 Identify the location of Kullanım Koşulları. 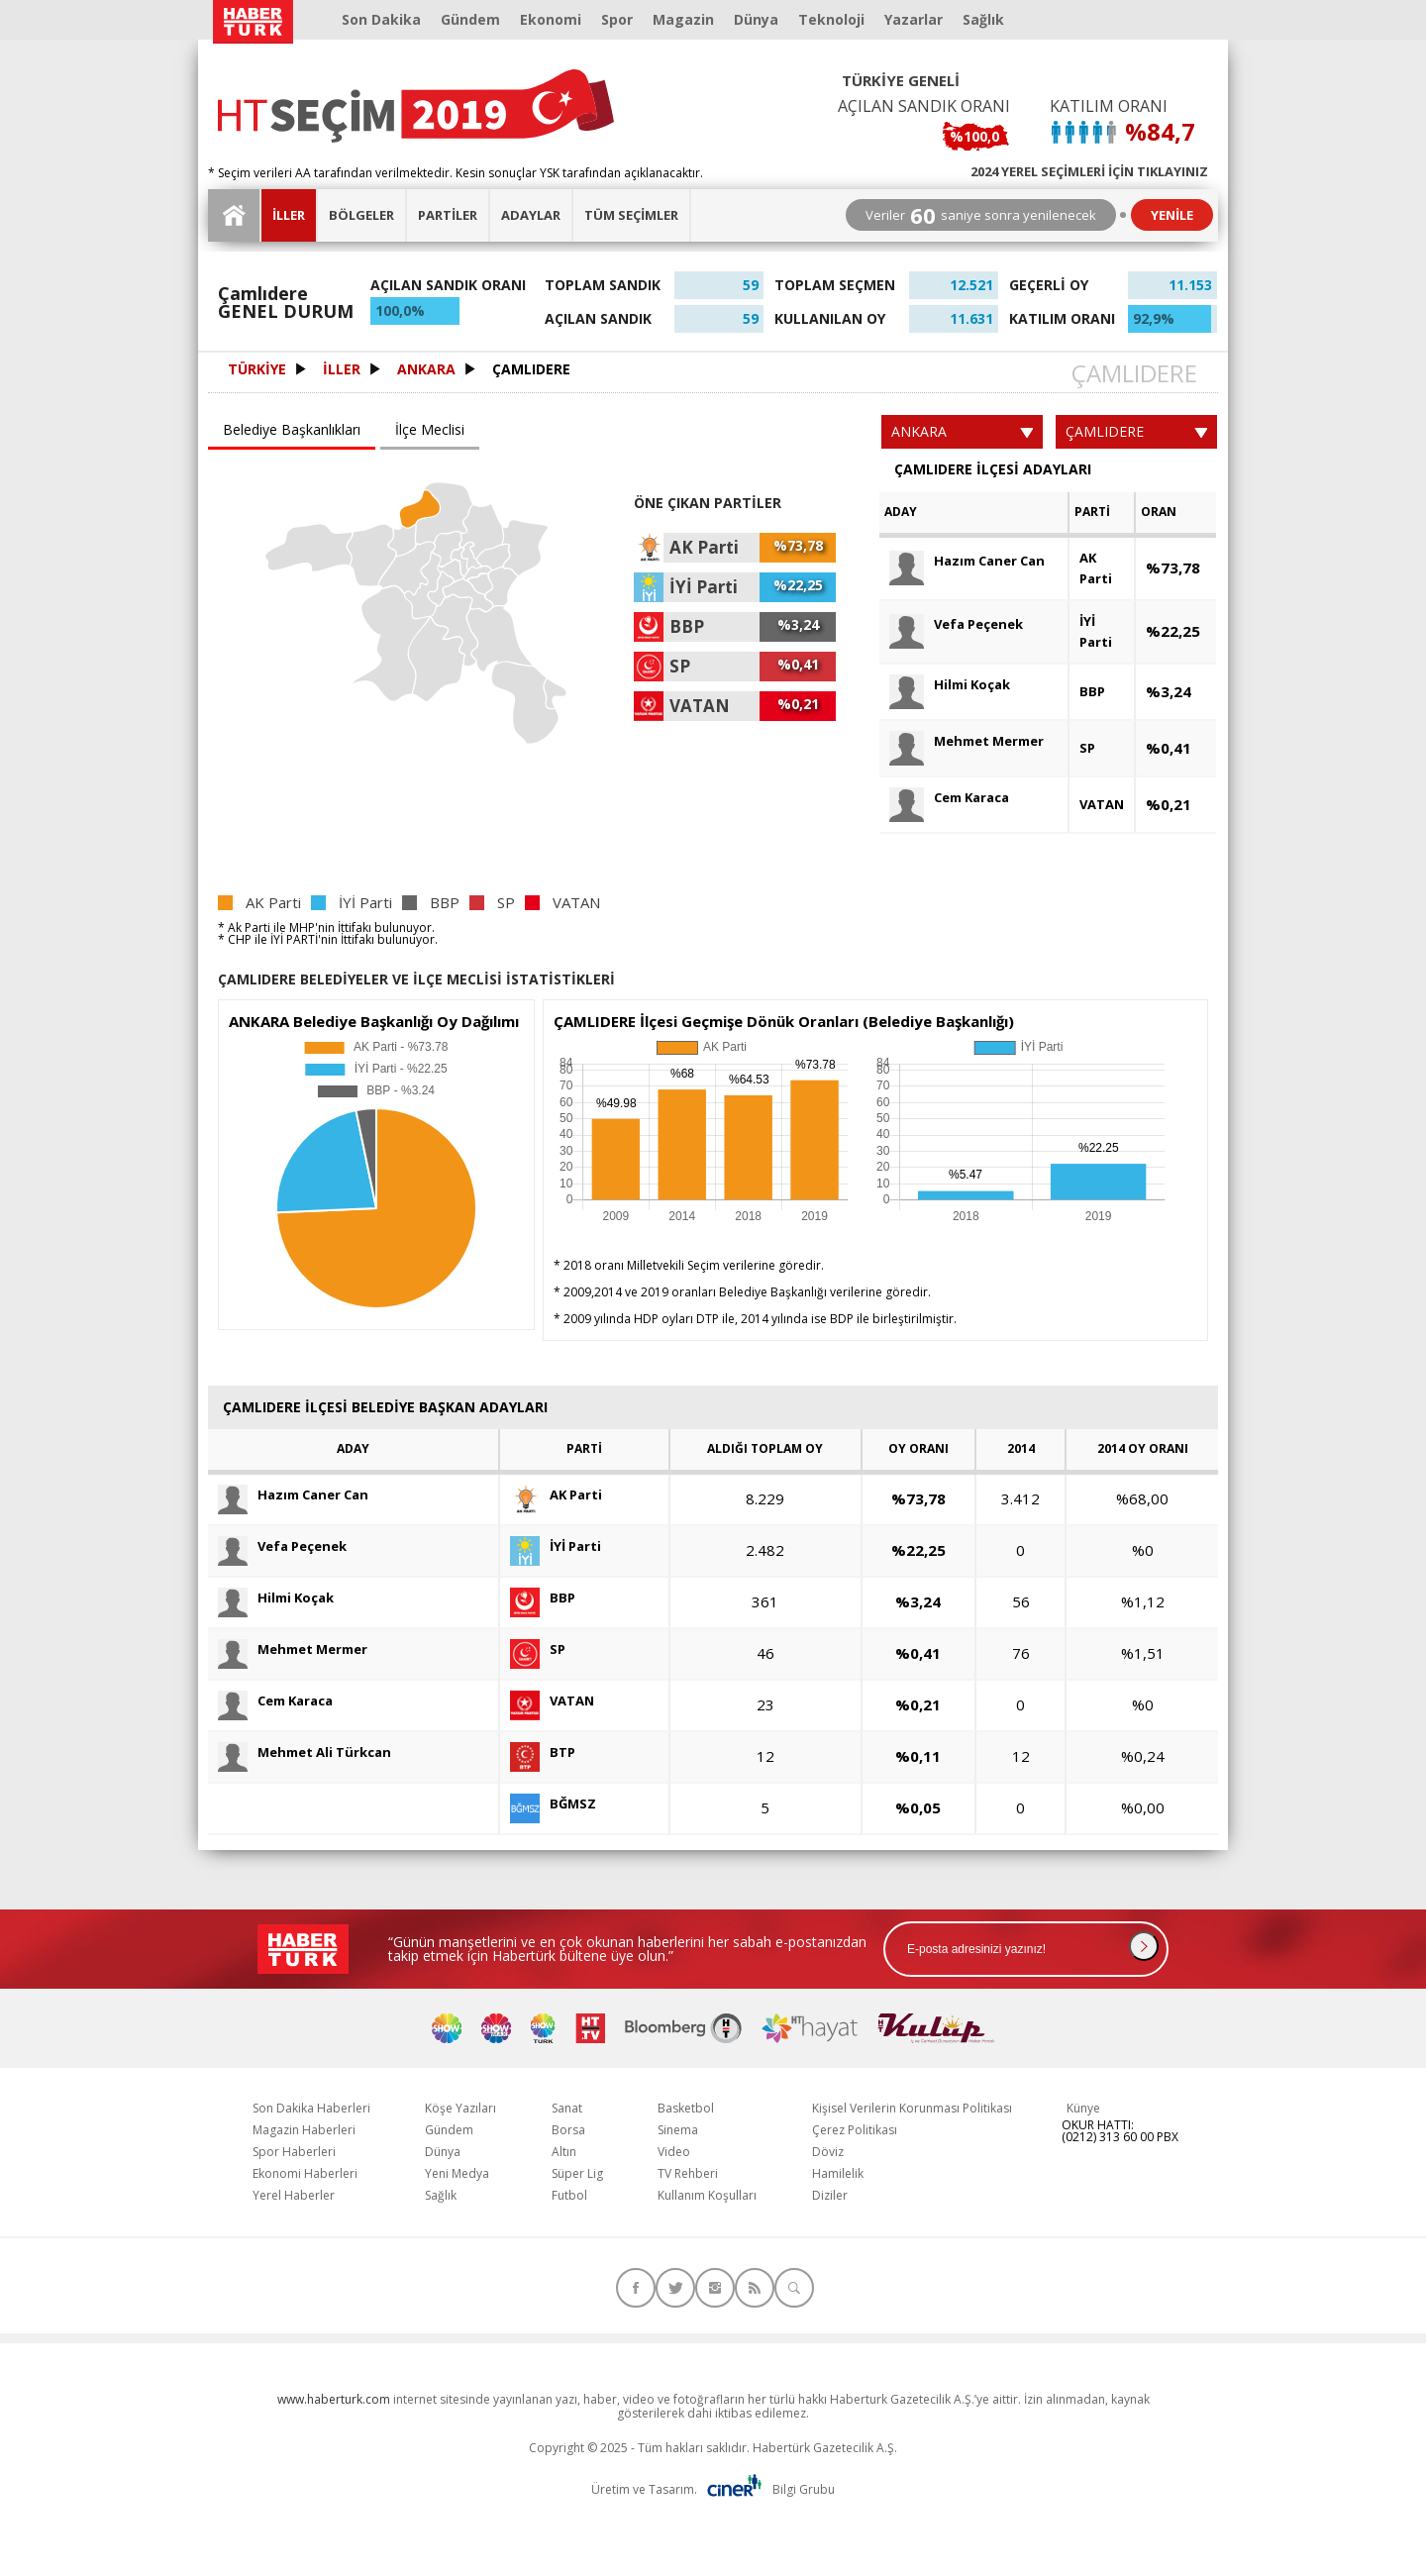
(707, 2195).